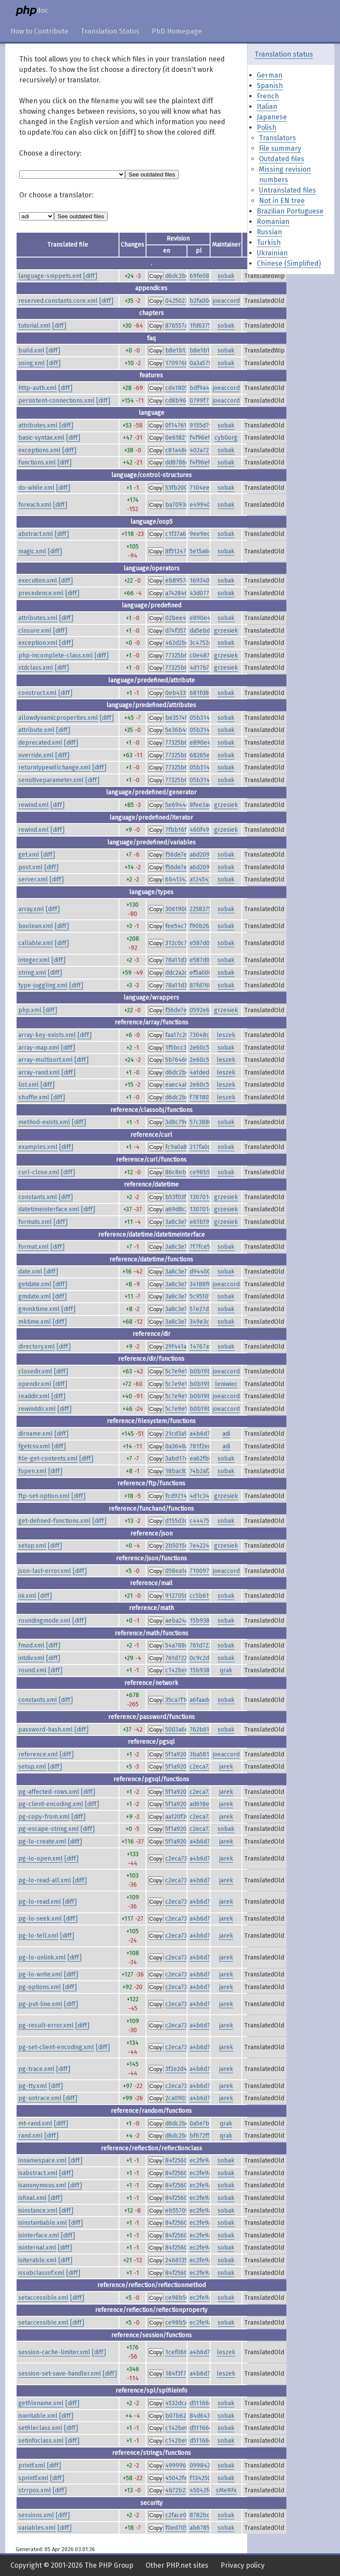  What do you see at coordinates (58, 718) in the screenshot?
I see `allowdynamicproperties.xml` at bounding box center [58, 718].